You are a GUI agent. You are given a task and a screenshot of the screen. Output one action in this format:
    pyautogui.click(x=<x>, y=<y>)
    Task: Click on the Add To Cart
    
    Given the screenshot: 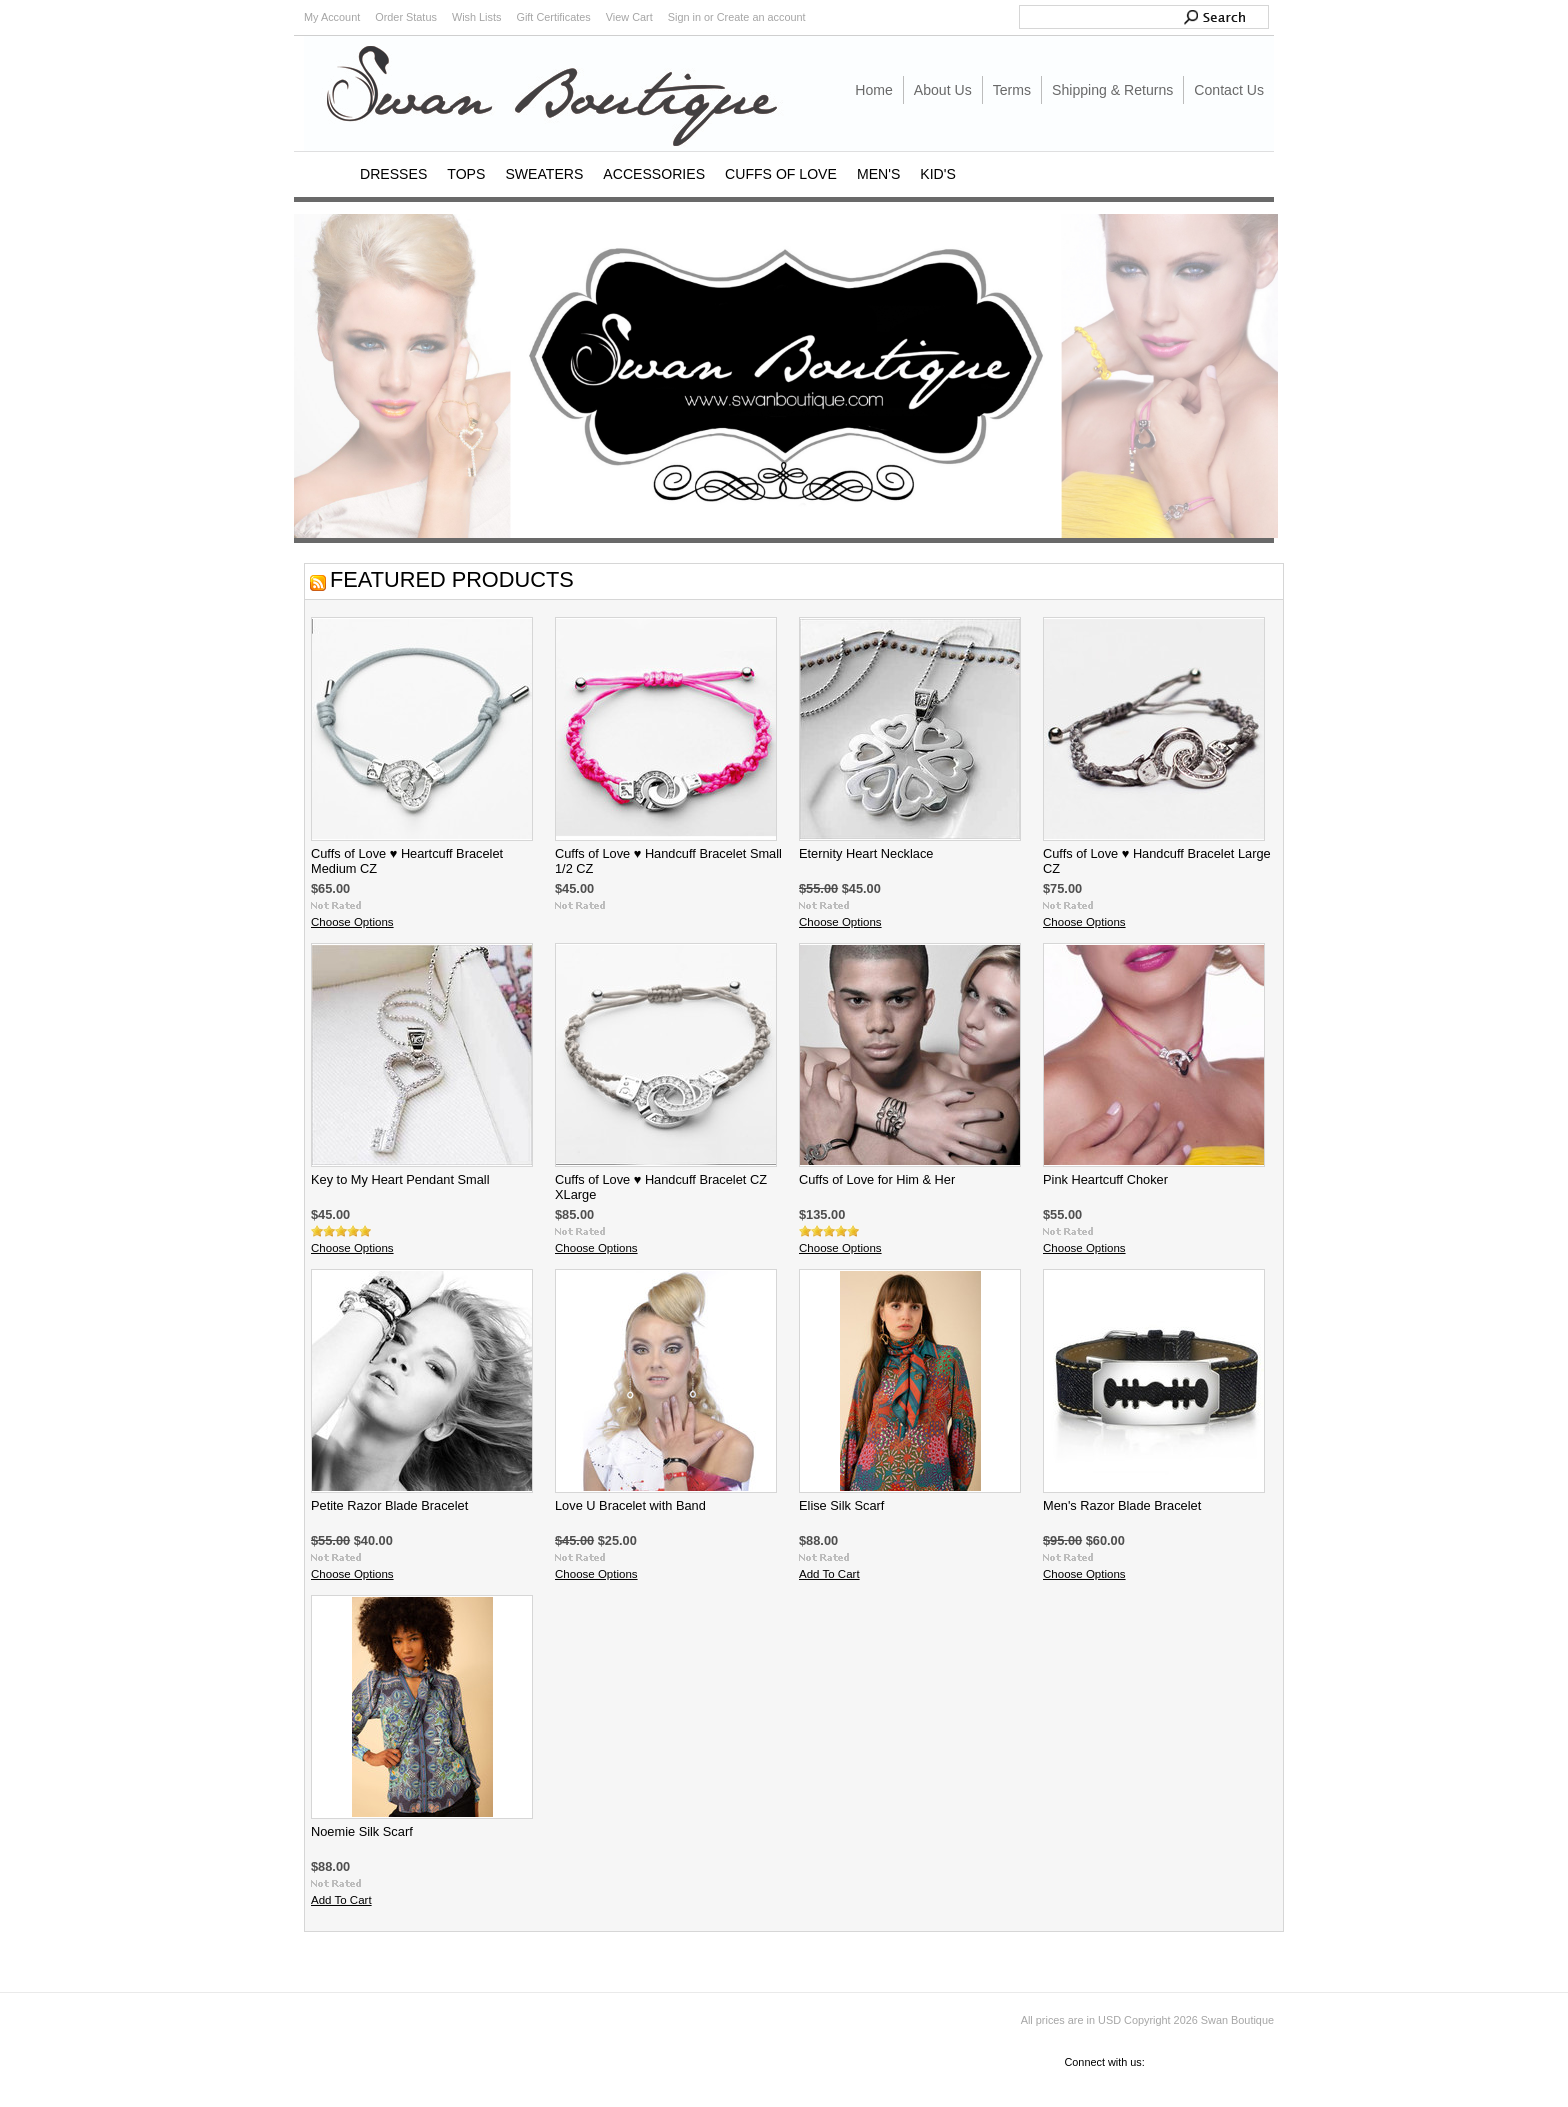 What is the action you would take?
    pyautogui.click(x=829, y=1574)
    